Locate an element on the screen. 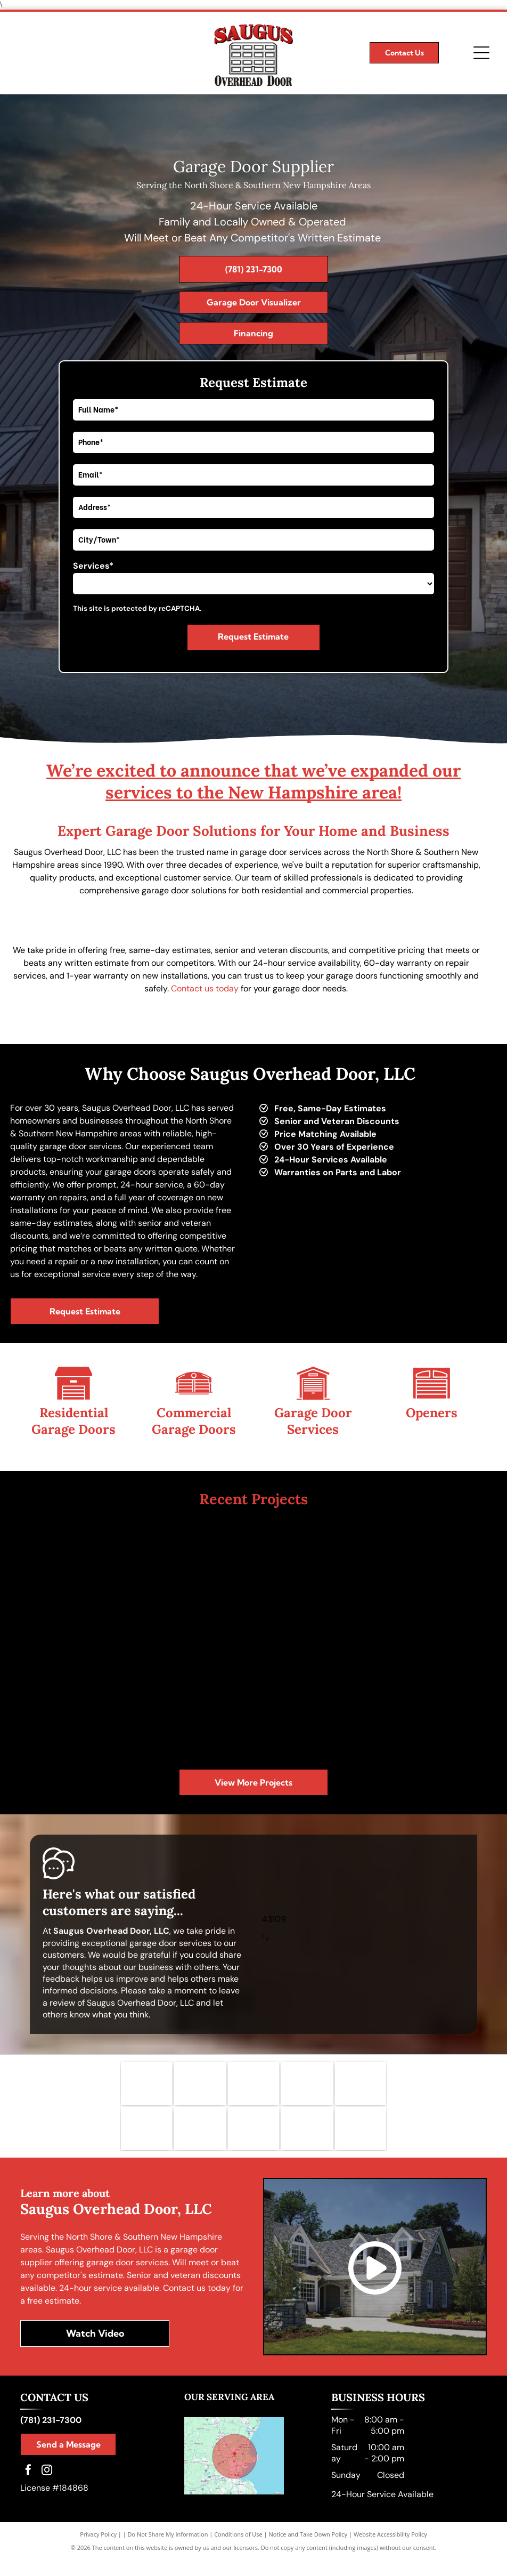 This screenshot has width=507, height=2576. [A picture of a wooden garage door next to a house.] is located at coordinates (312, 1580).